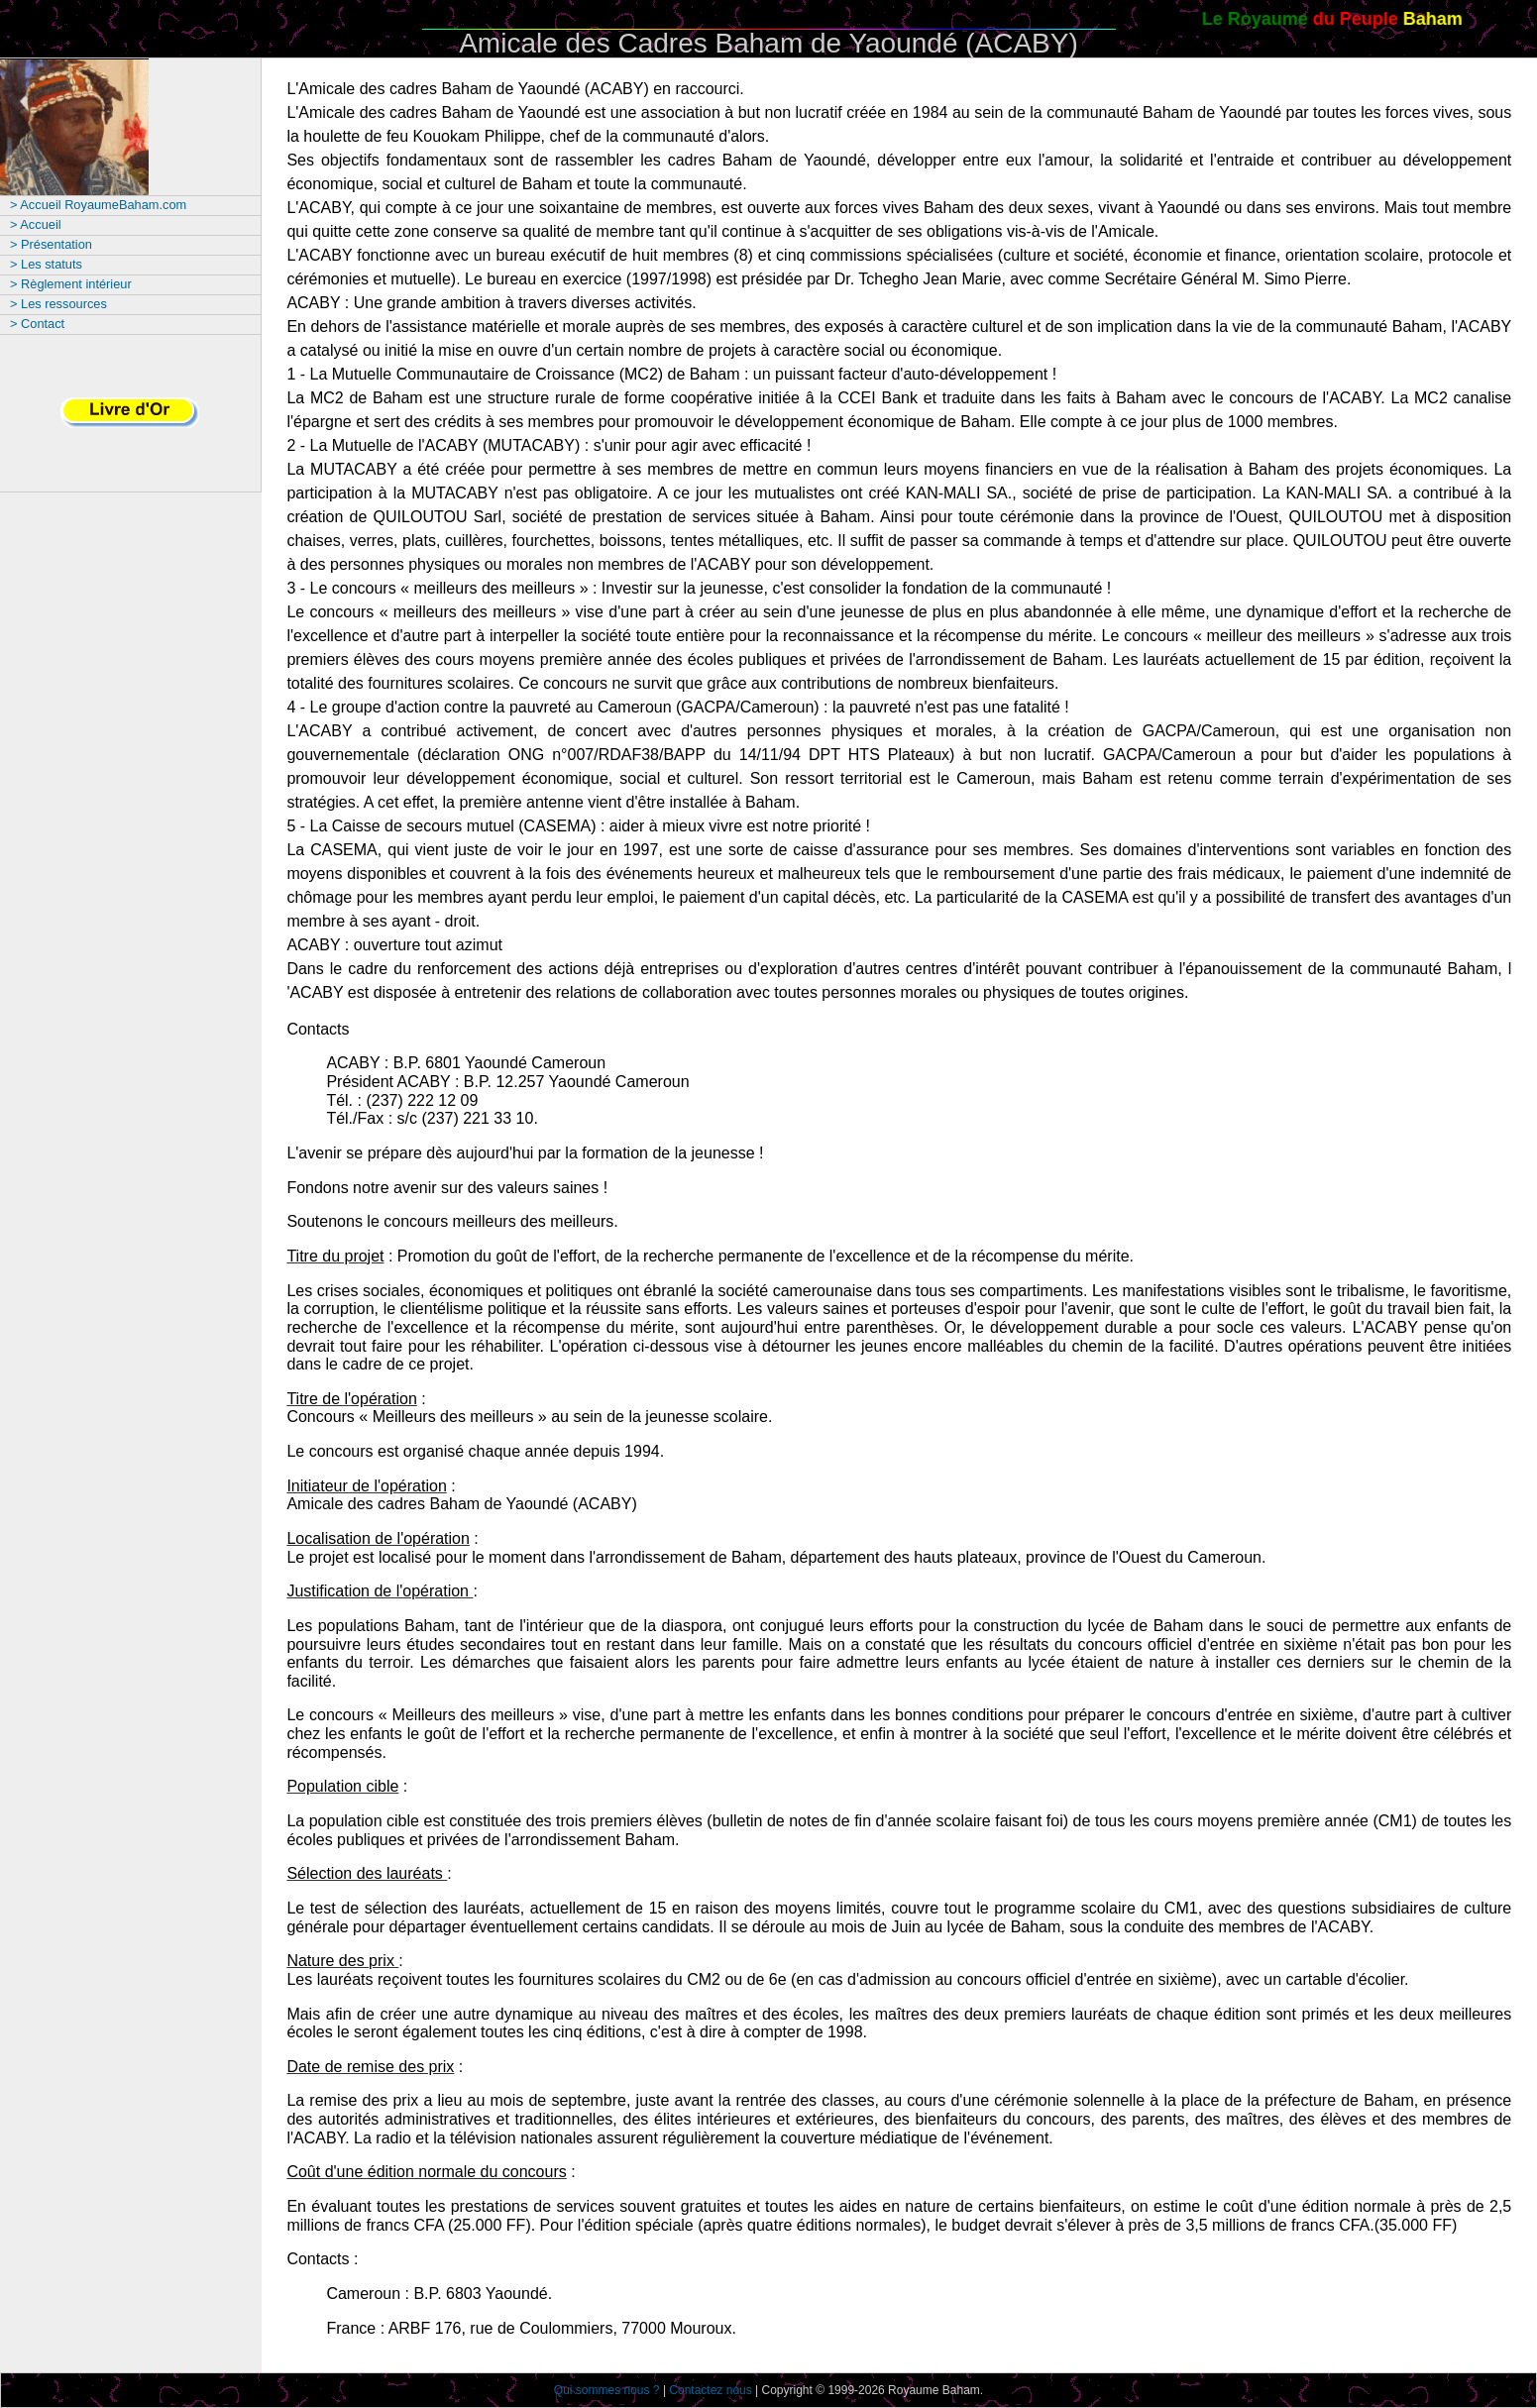  What do you see at coordinates (46, 264) in the screenshot?
I see `> Les statuts` at bounding box center [46, 264].